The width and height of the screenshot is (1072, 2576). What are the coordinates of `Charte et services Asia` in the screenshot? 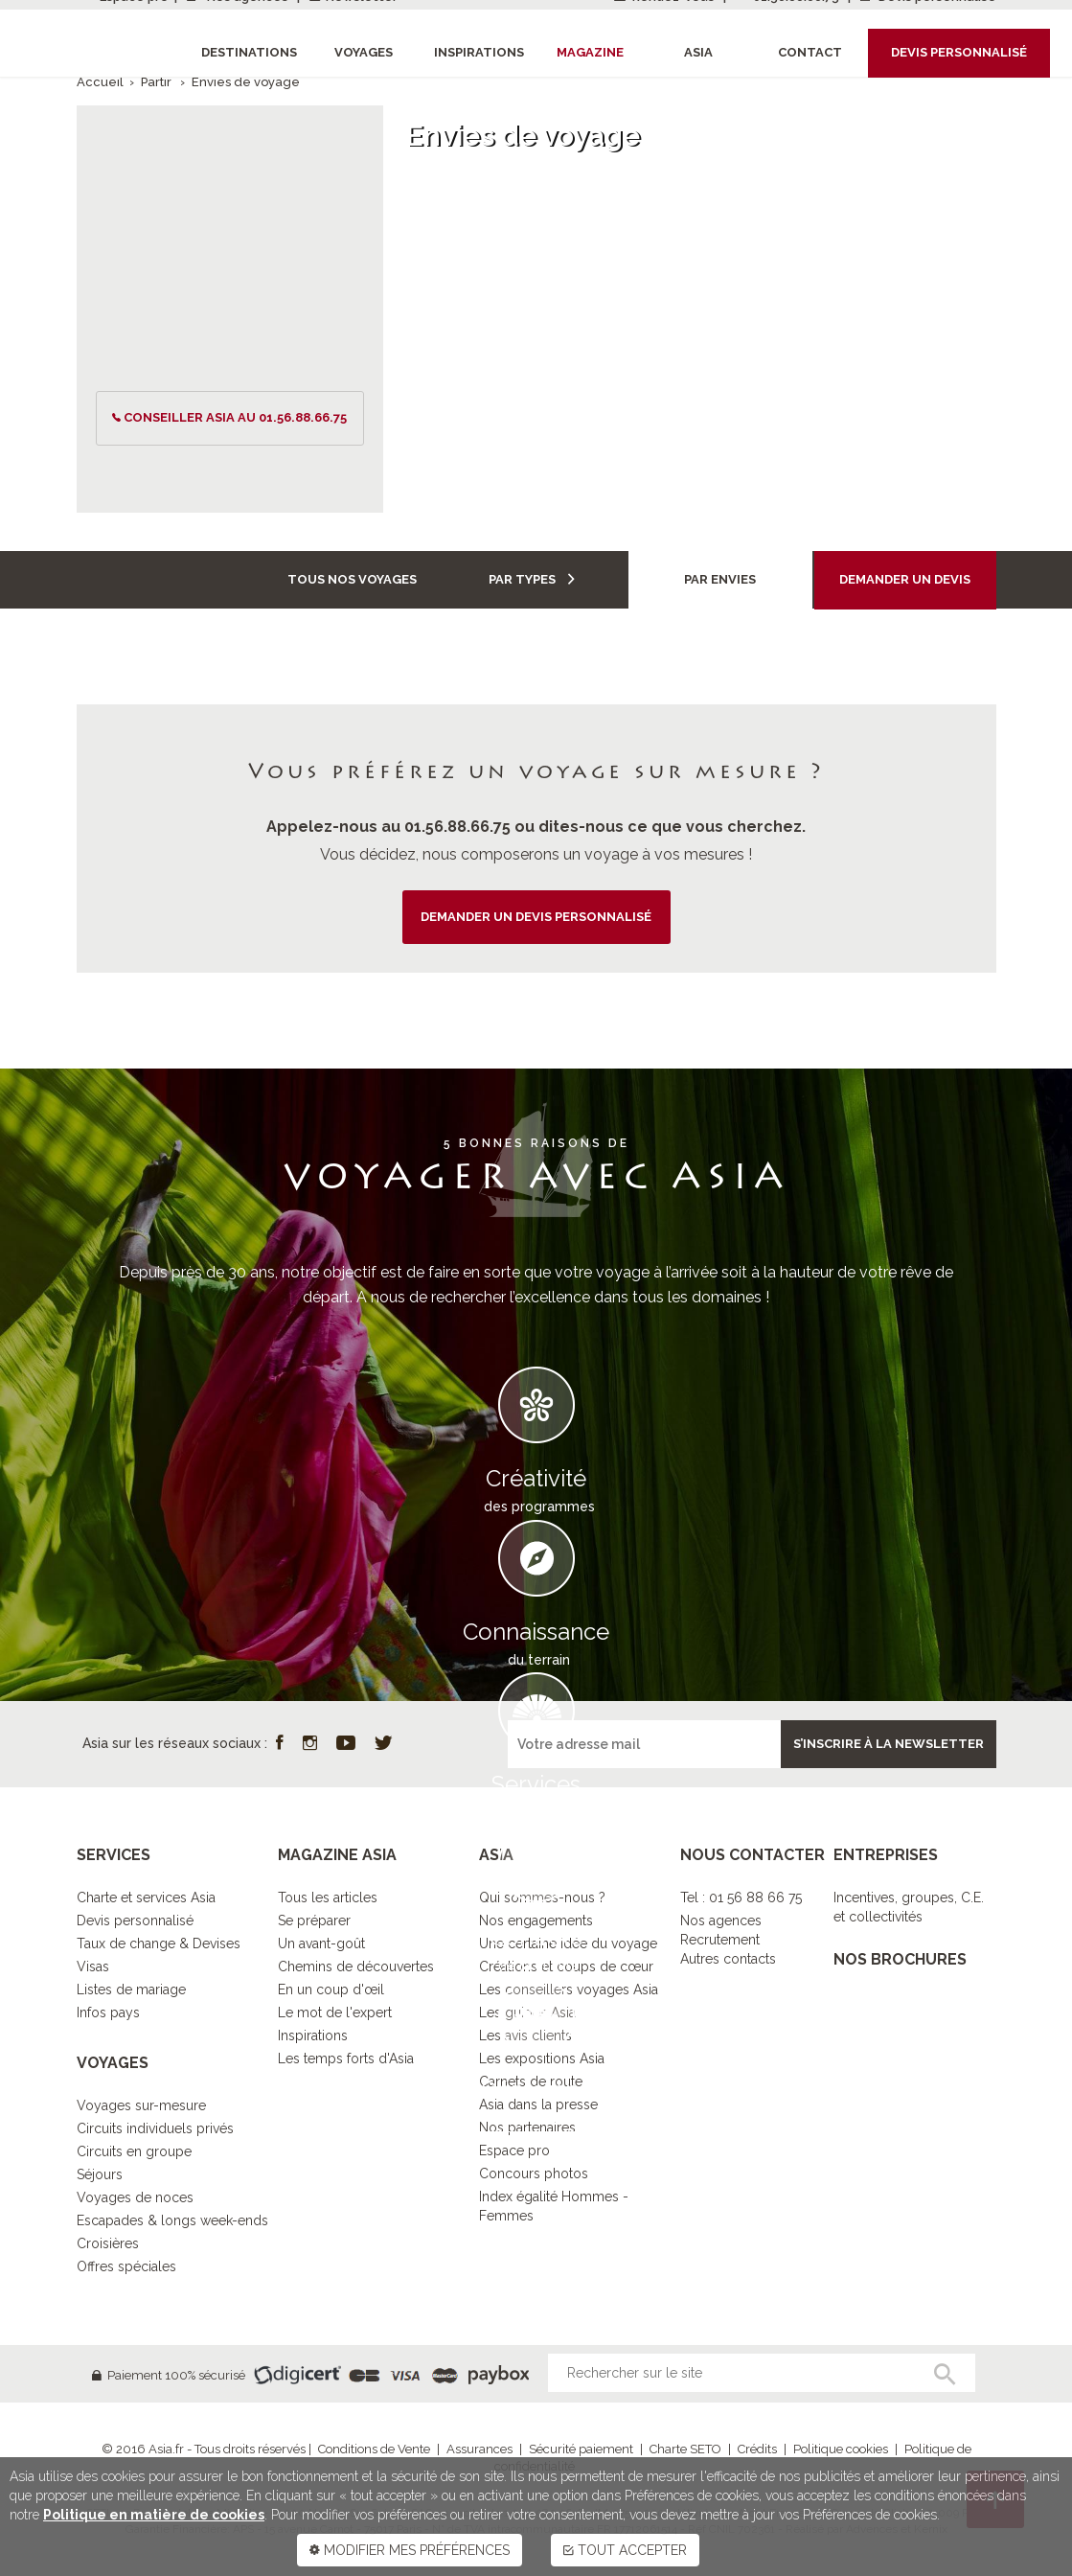 It's located at (146, 1897).